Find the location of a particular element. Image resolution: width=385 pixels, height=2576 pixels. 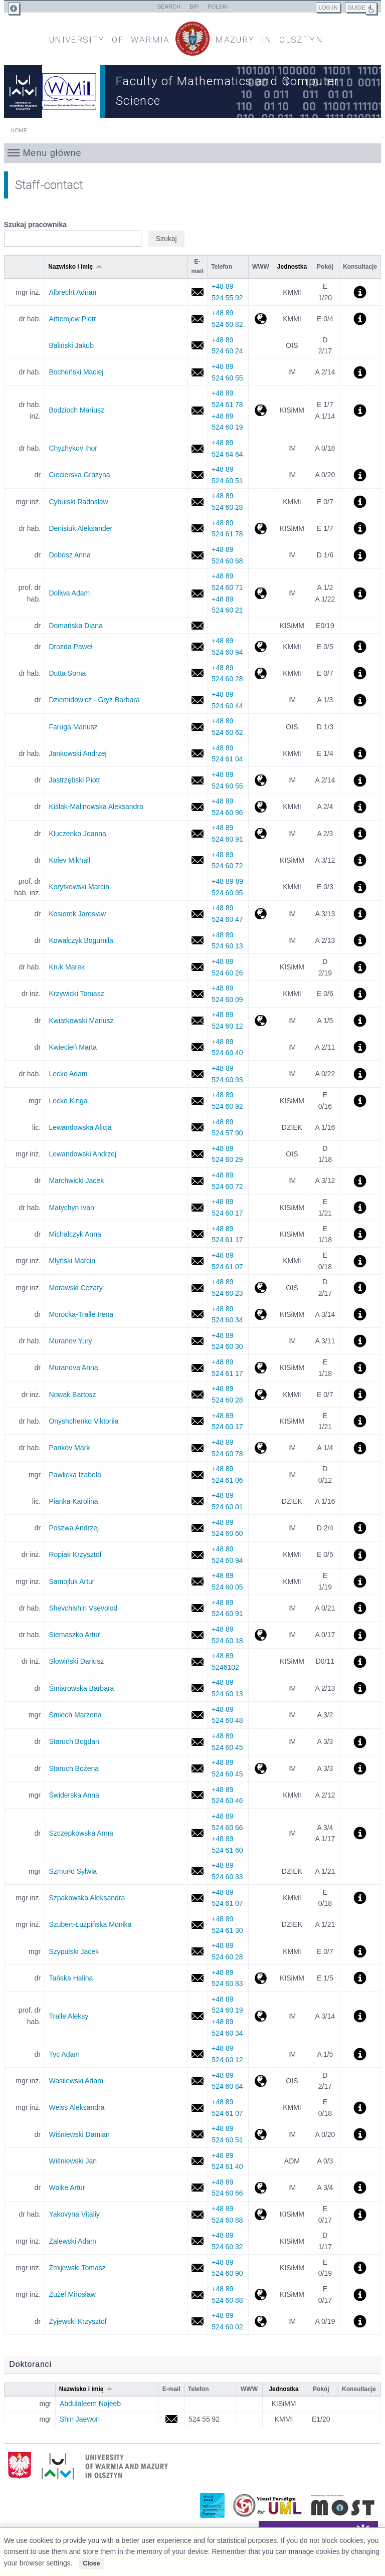

ihor.chyzhykov@uwm.edu.pl is located at coordinates (197, 448).